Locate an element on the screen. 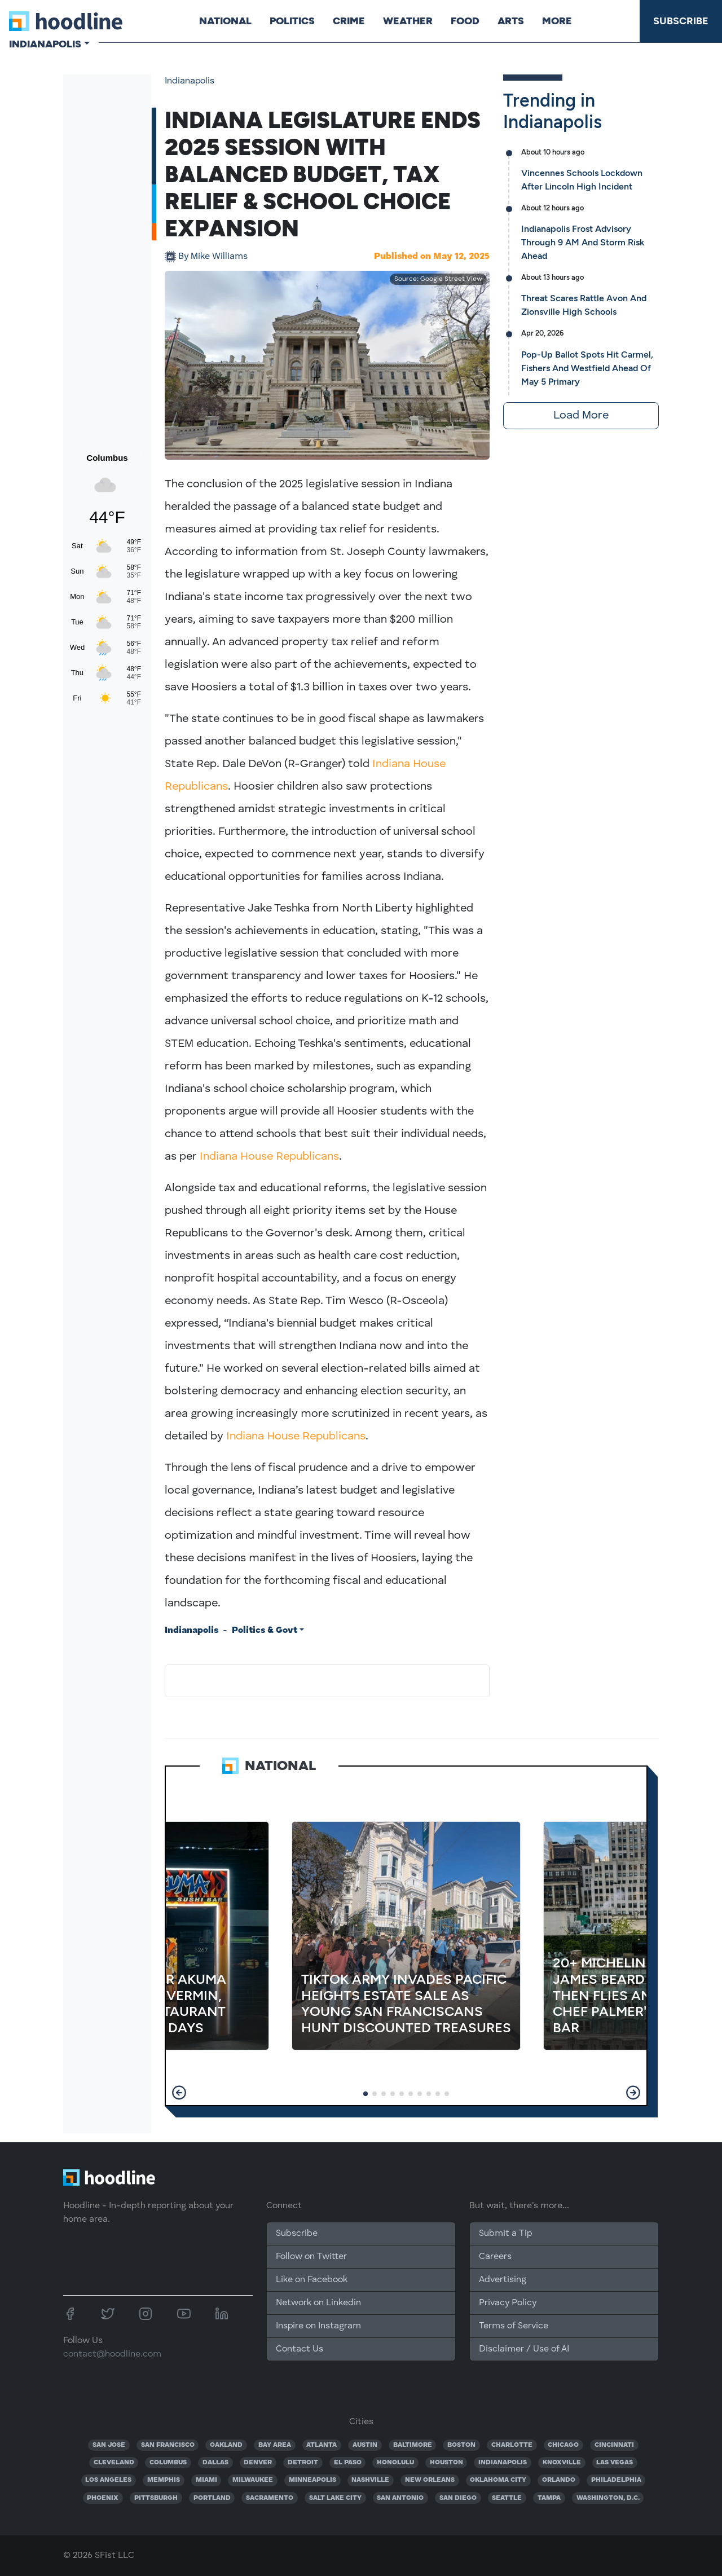  Like on Facebook is located at coordinates (311, 2279).